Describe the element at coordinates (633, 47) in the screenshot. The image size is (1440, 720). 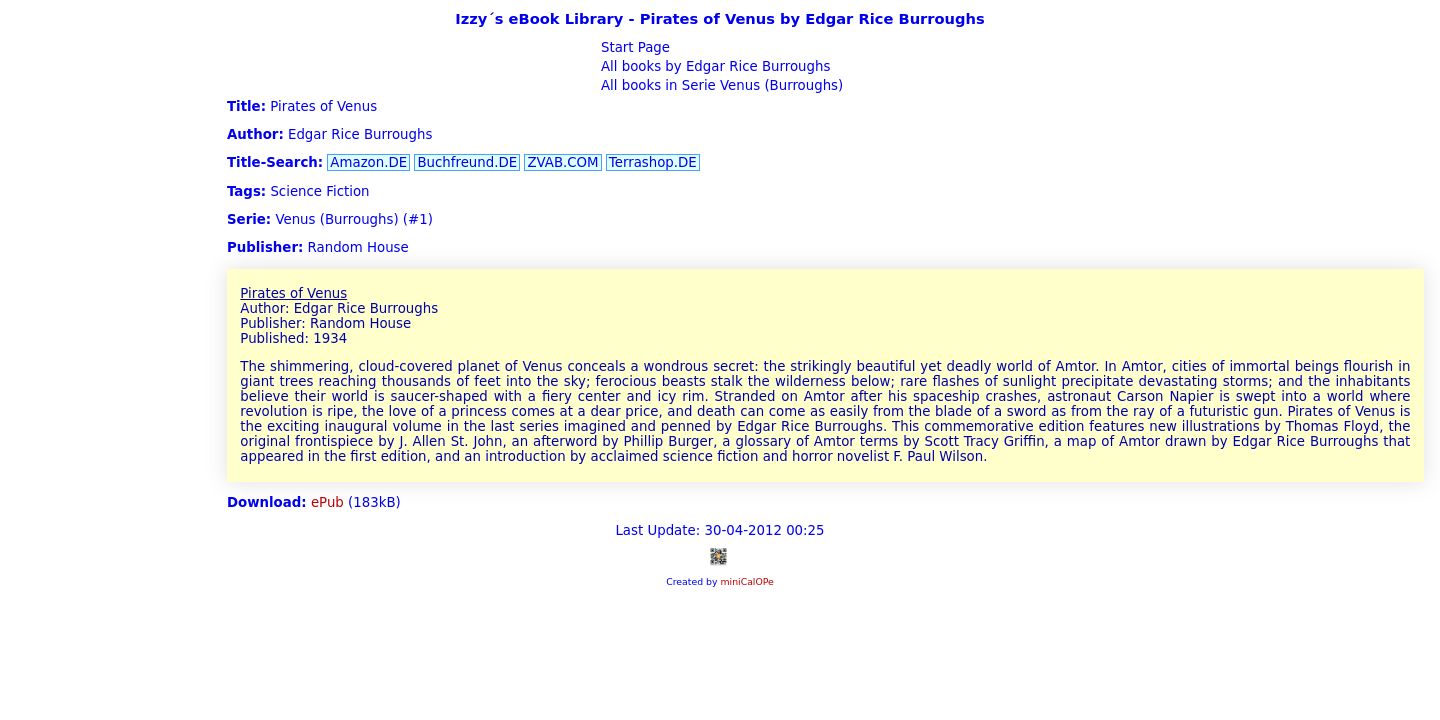
I see `Start Page` at that location.